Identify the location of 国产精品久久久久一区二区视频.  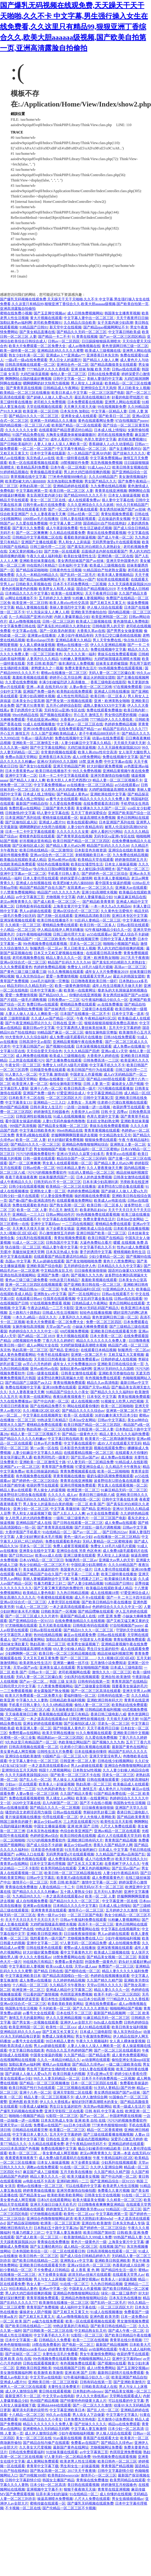
(55, 1807).